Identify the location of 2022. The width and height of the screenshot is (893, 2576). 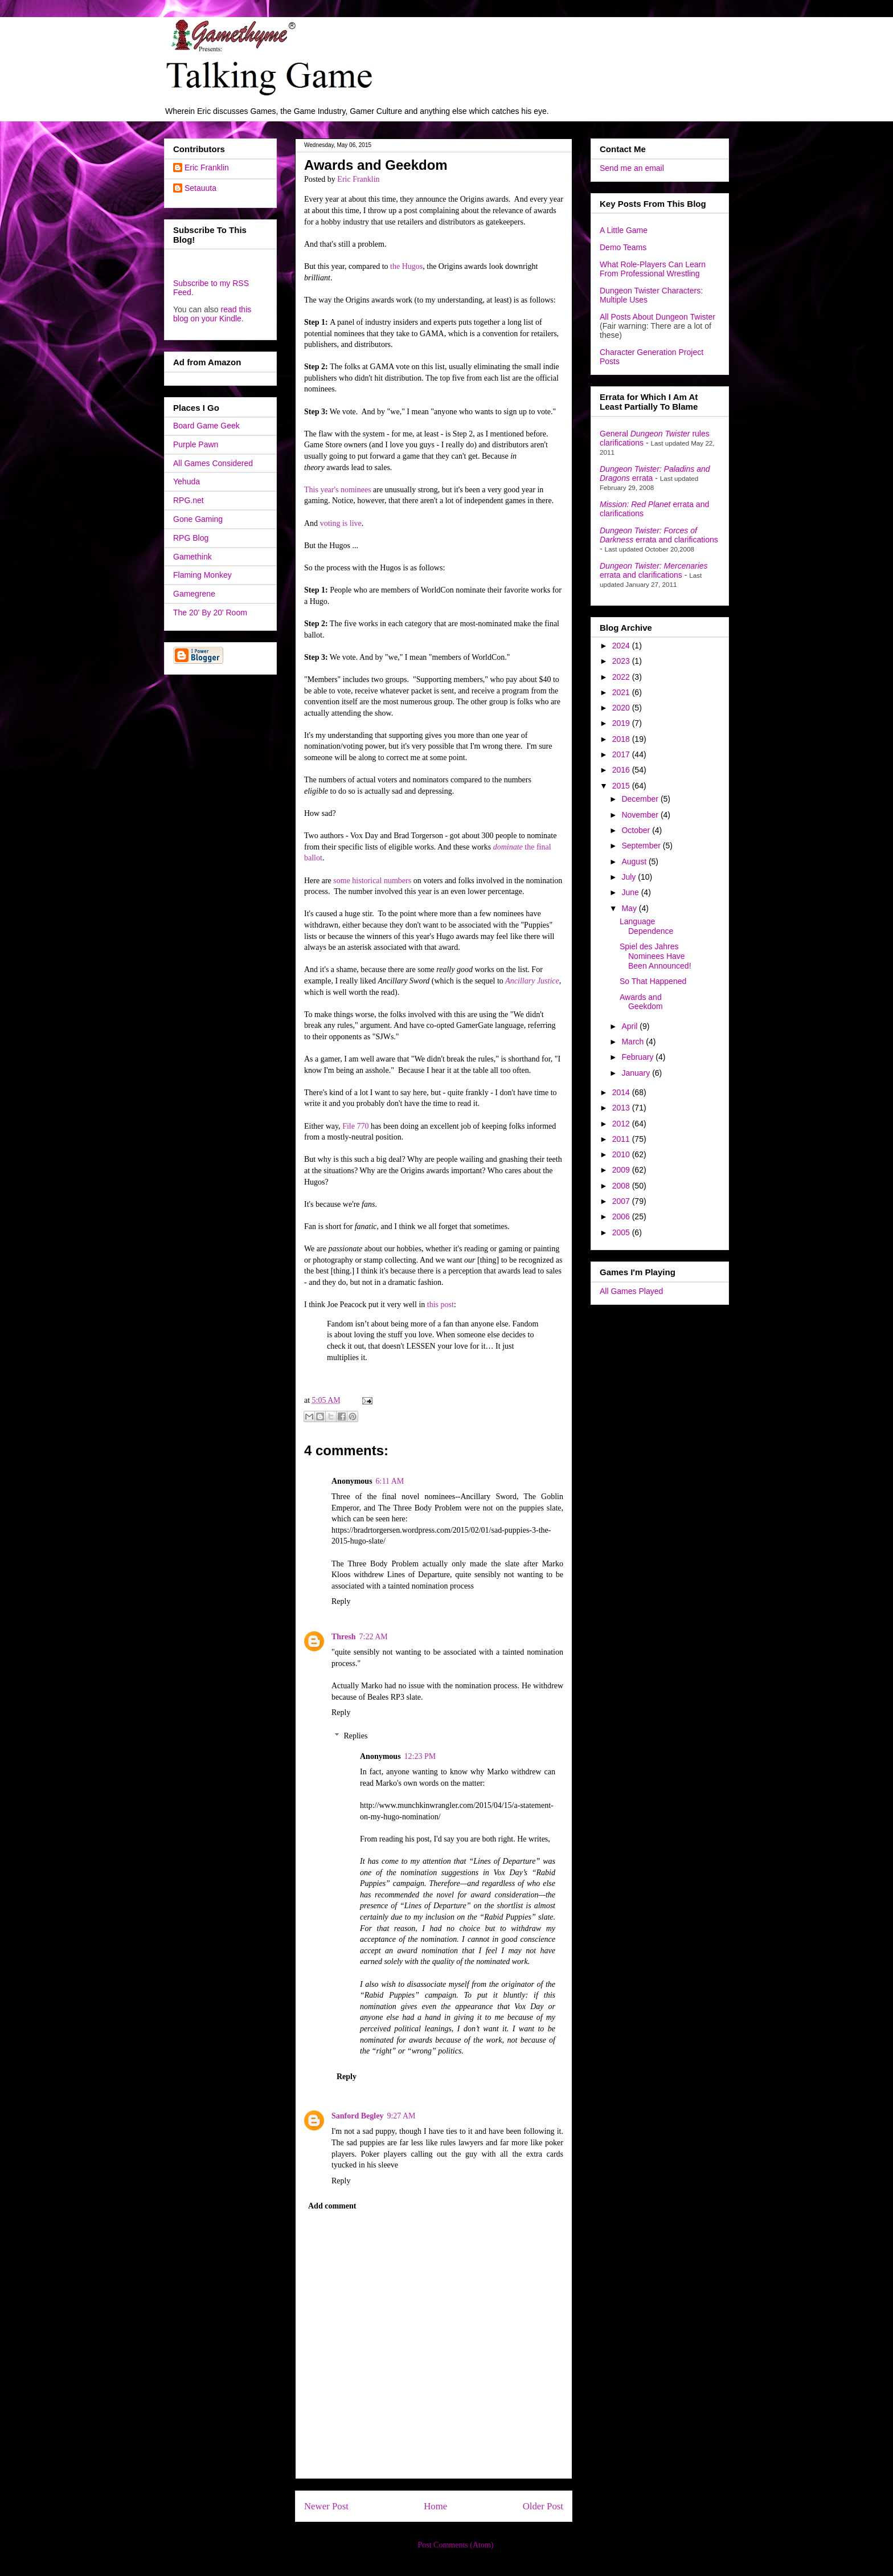
(622, 676).